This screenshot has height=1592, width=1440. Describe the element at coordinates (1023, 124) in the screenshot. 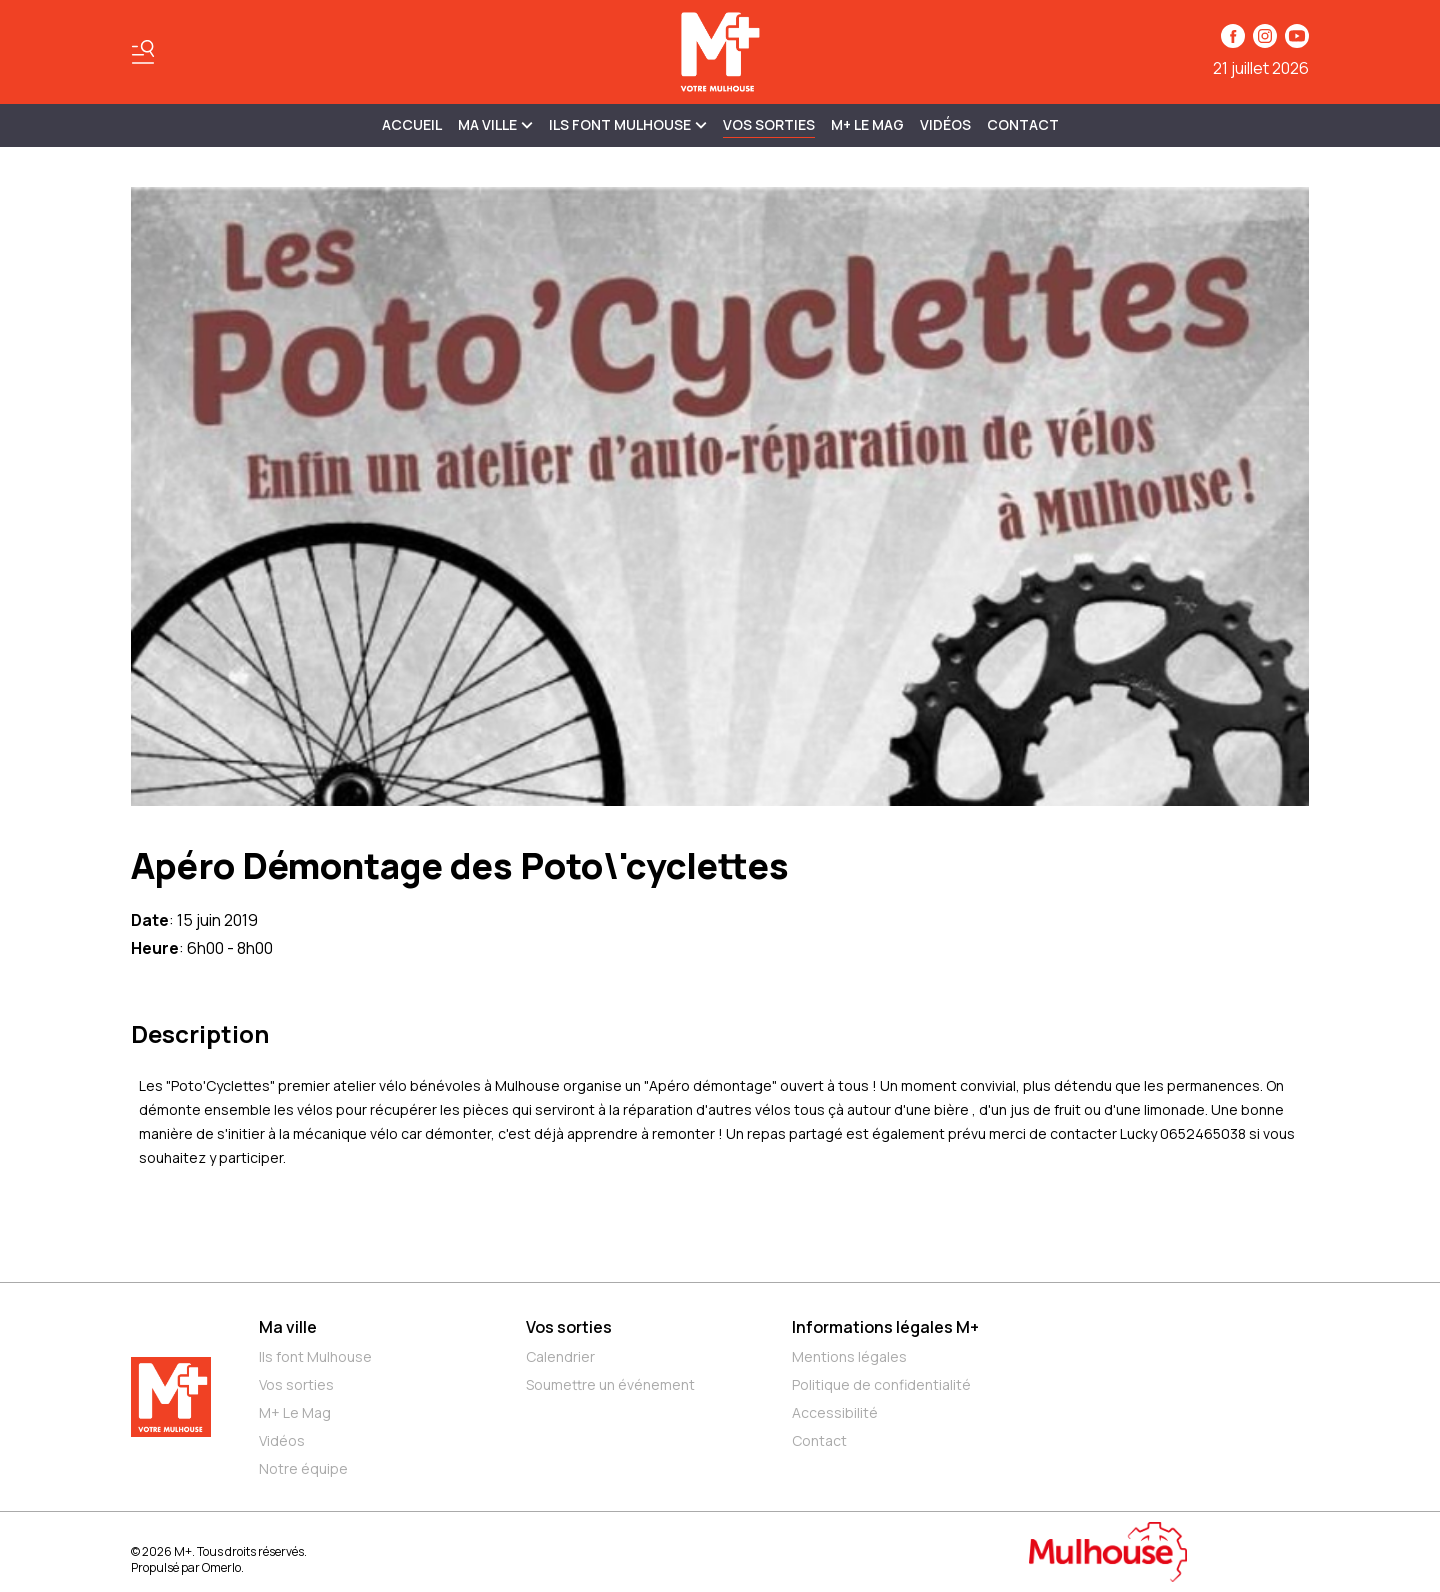

I see `Contact` at that location.